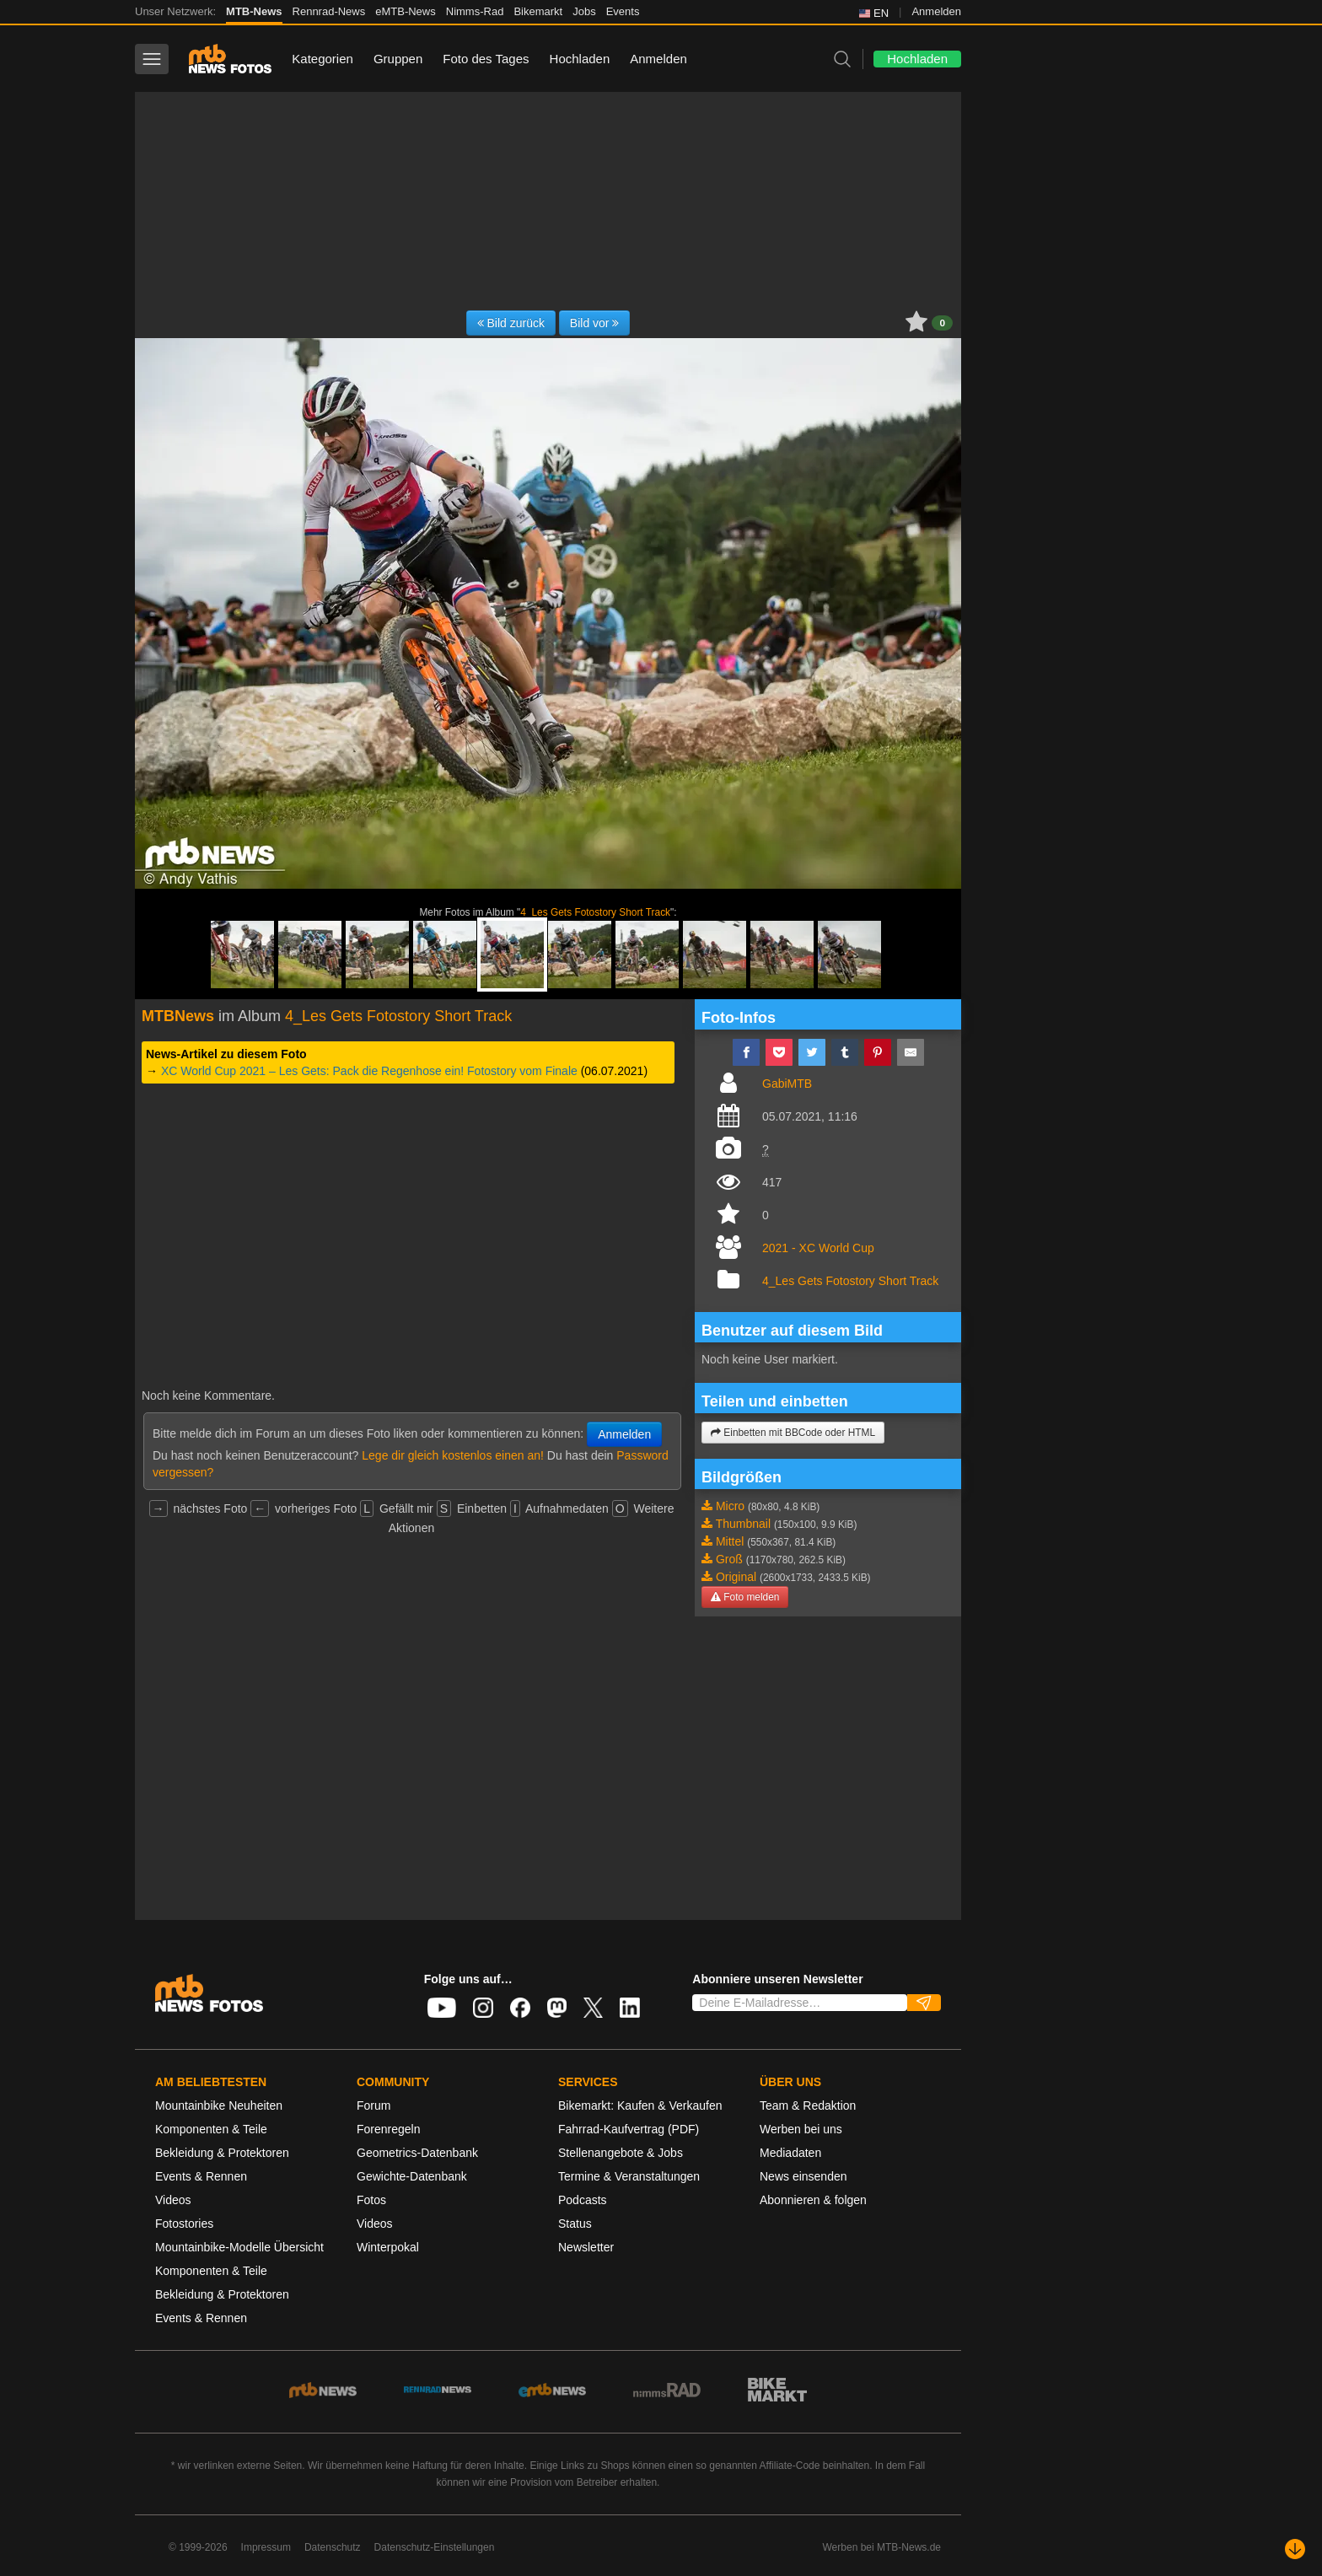  Describe the element at coordinates (942, 323) in the screenshot. I see `0 [button]` at that location.